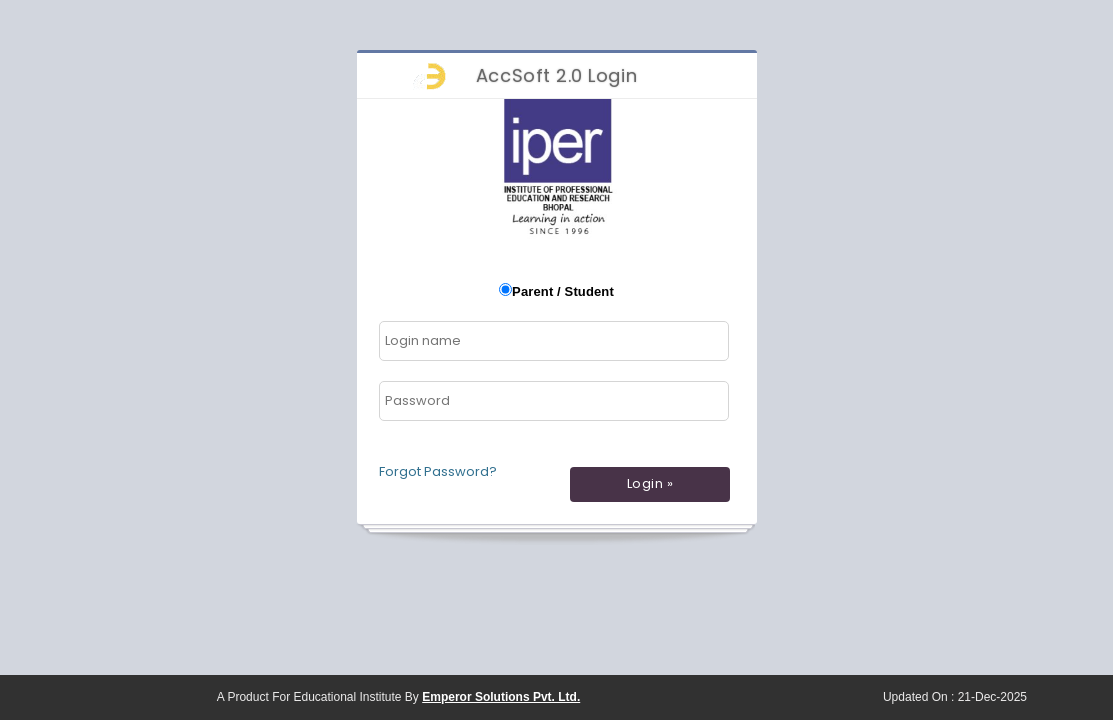 The image size is (1113, 720). I want to click on Forgot Password?, so click(438, 471).